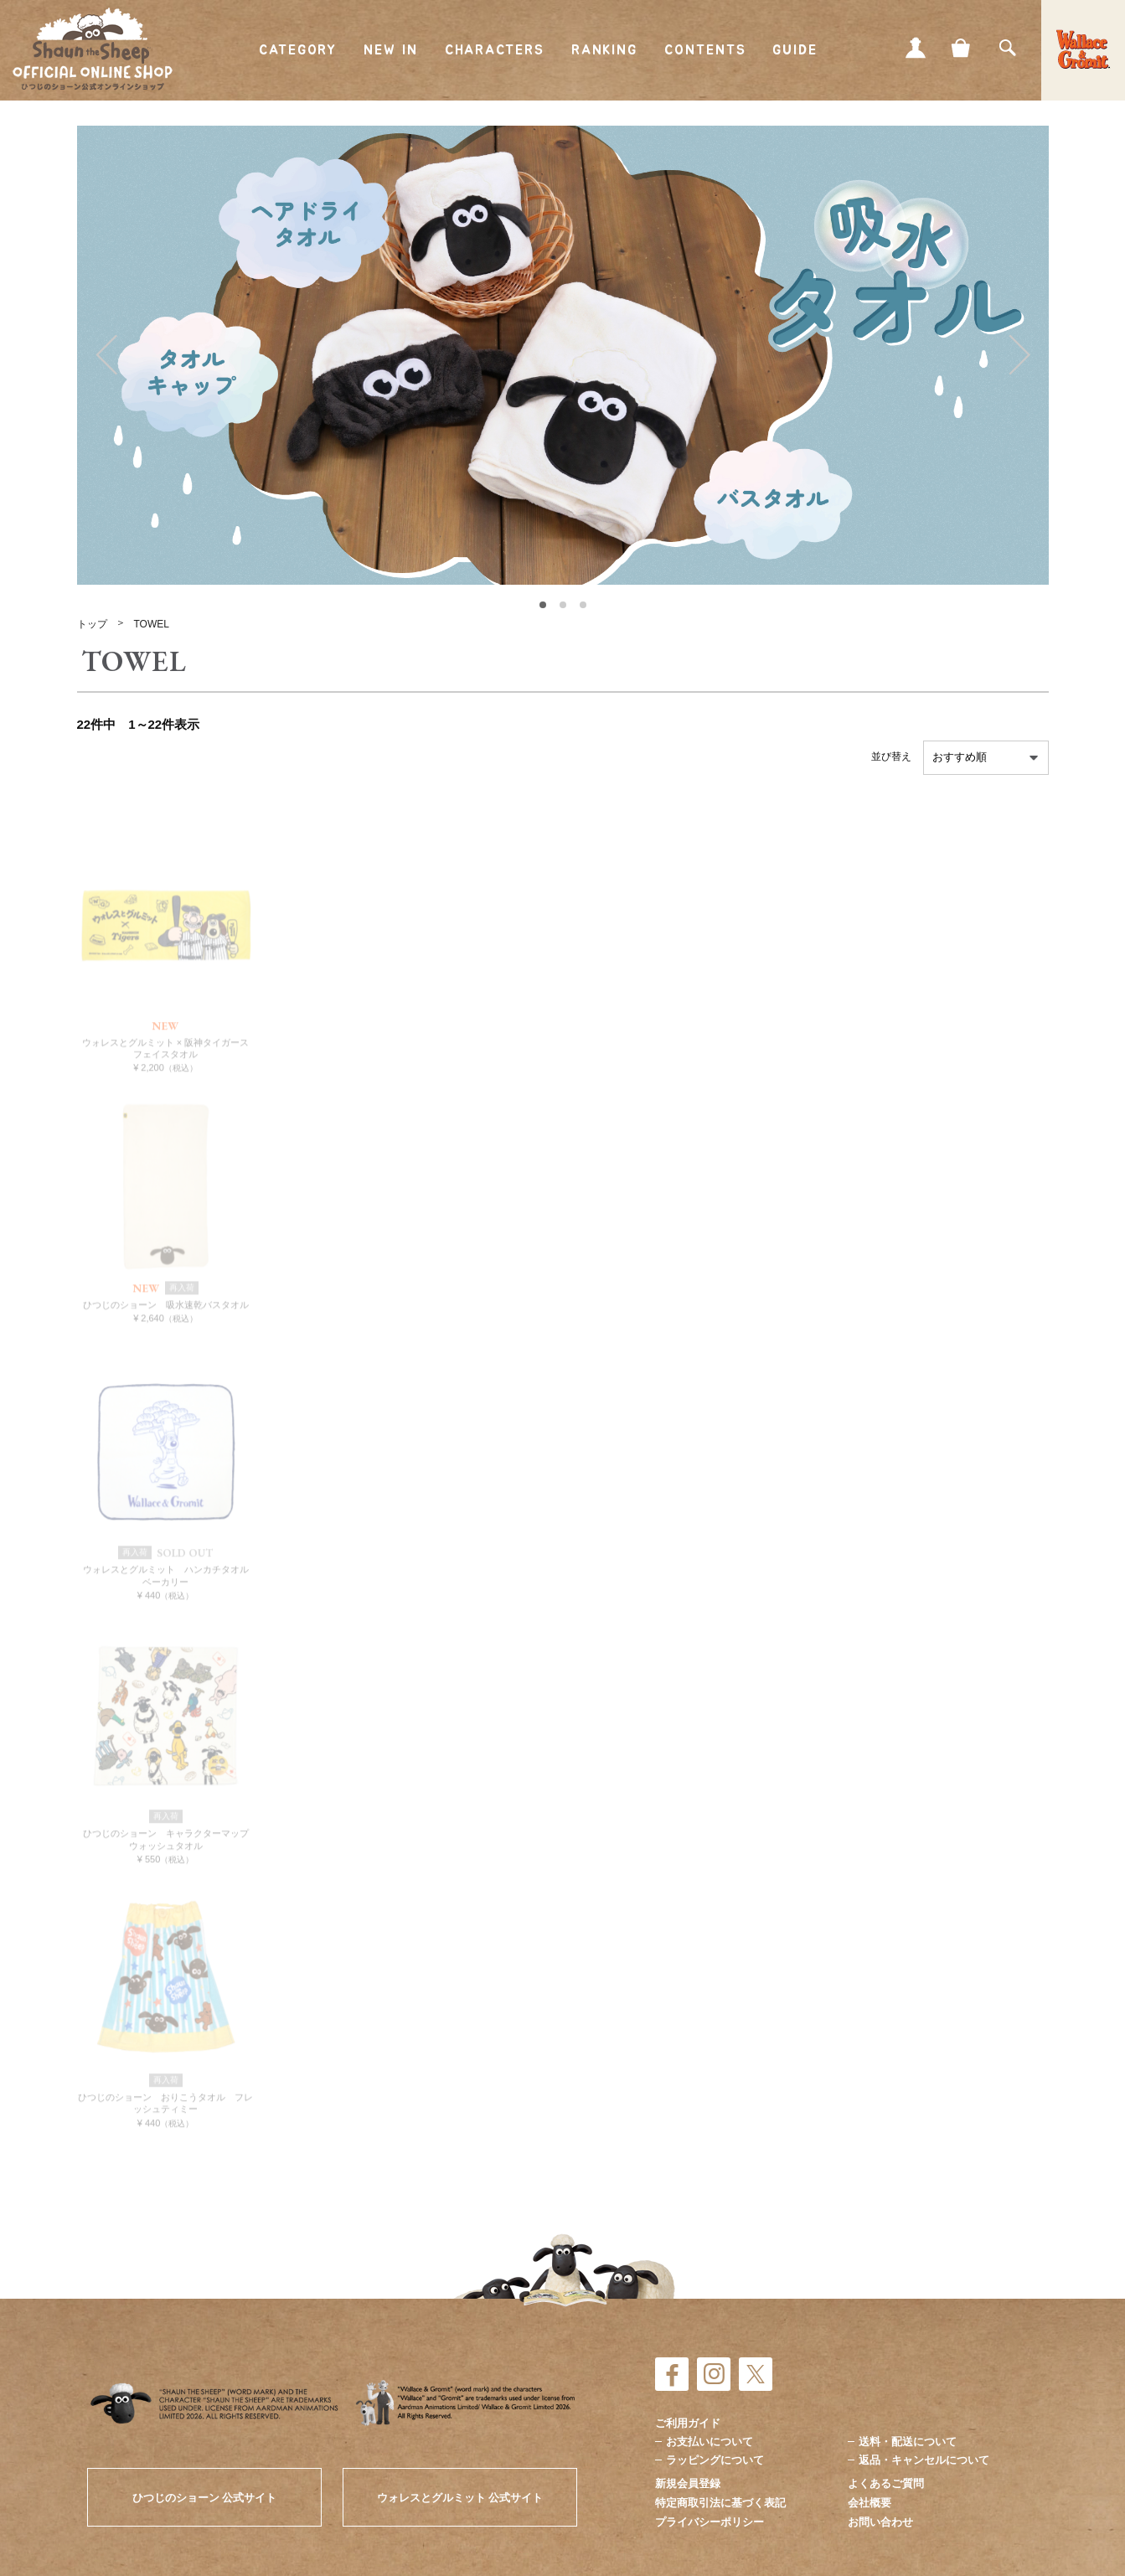 The width and height of the screenshot is (1125, 2576). I want to click on CART, so click(961, 48).